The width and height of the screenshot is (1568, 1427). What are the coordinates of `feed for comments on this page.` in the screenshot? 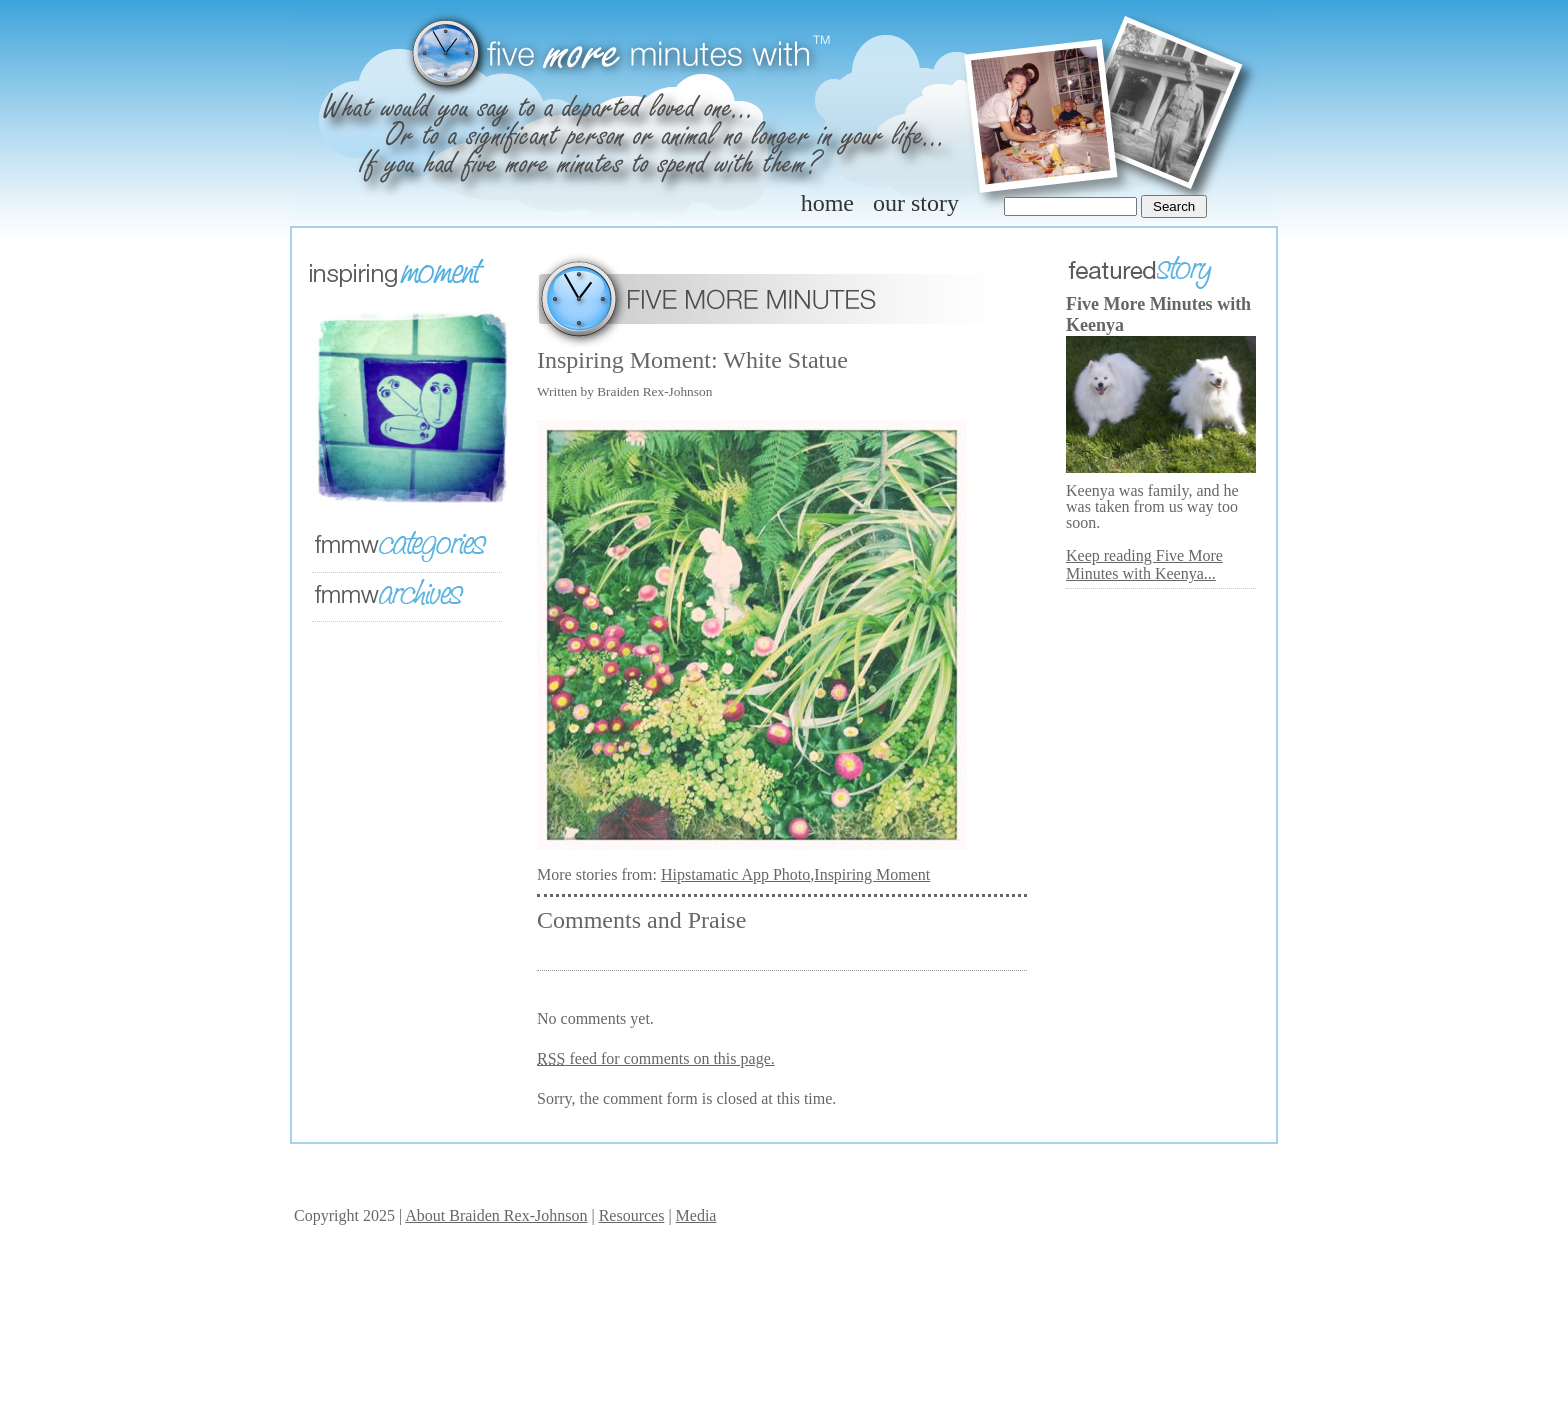 It's located at (656, 1058).